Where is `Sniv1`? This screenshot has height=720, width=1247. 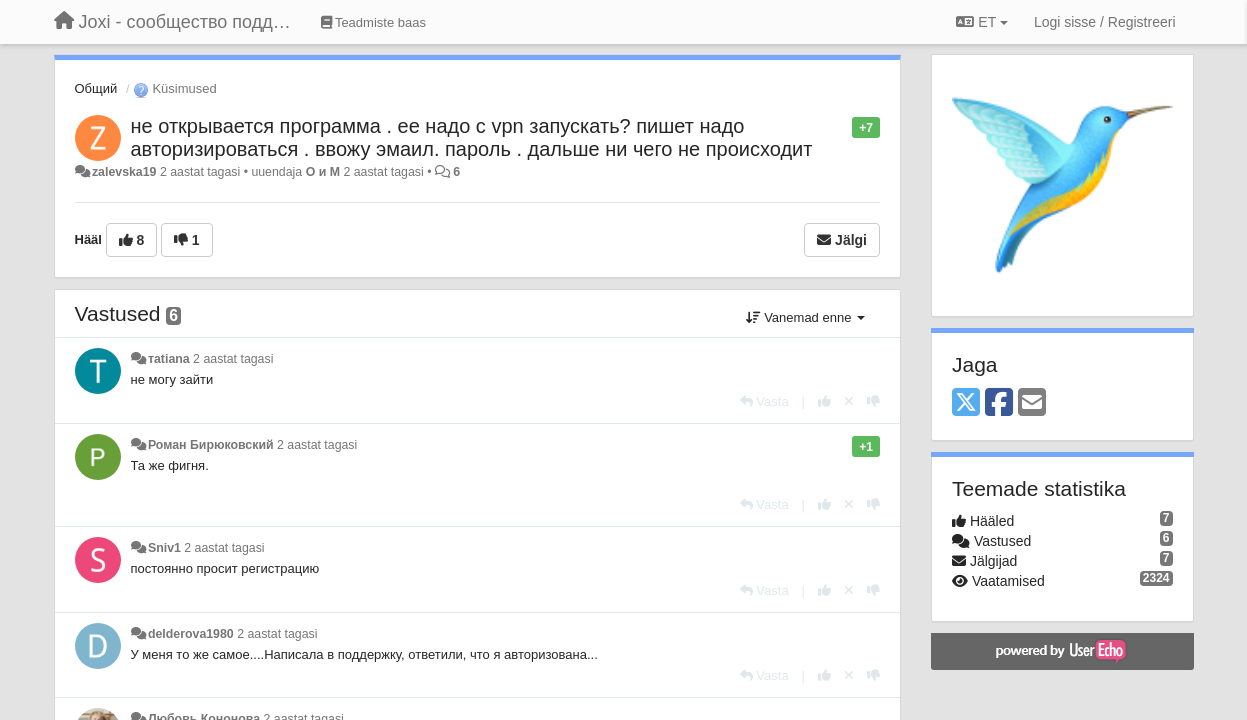
Sniv1 is located at coordinates (164, 548).